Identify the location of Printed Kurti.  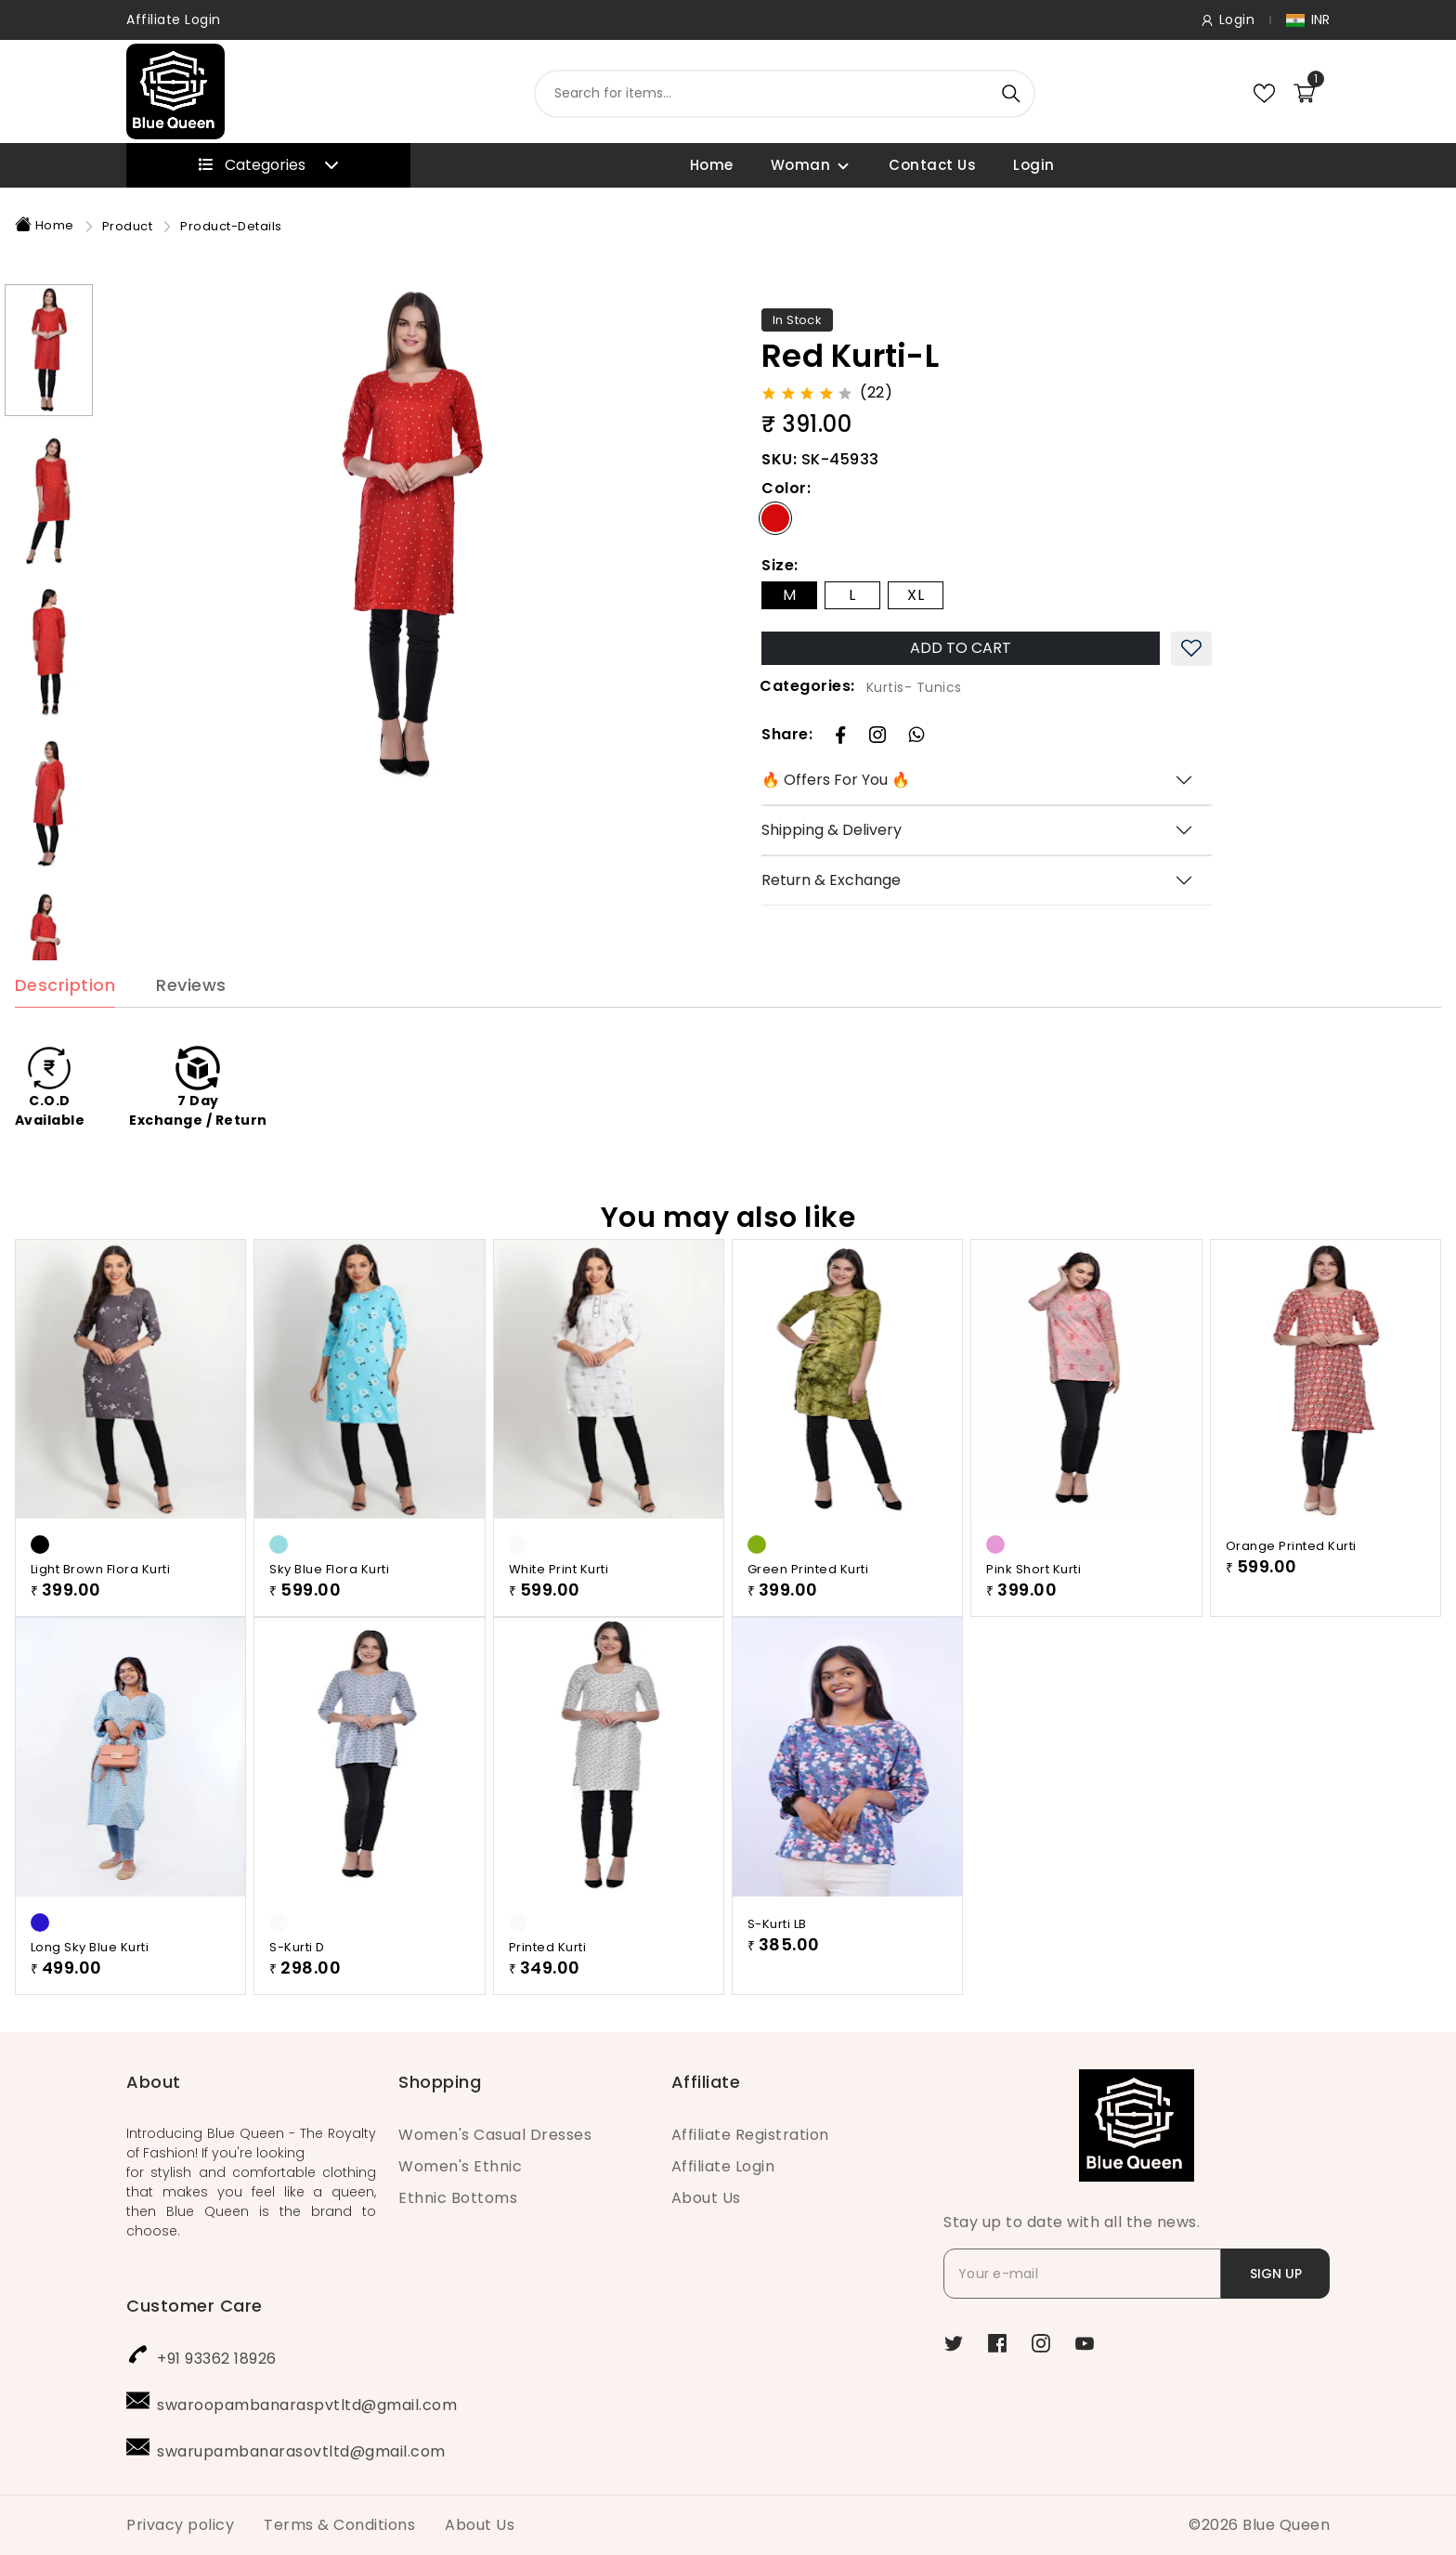
(548, 1986).